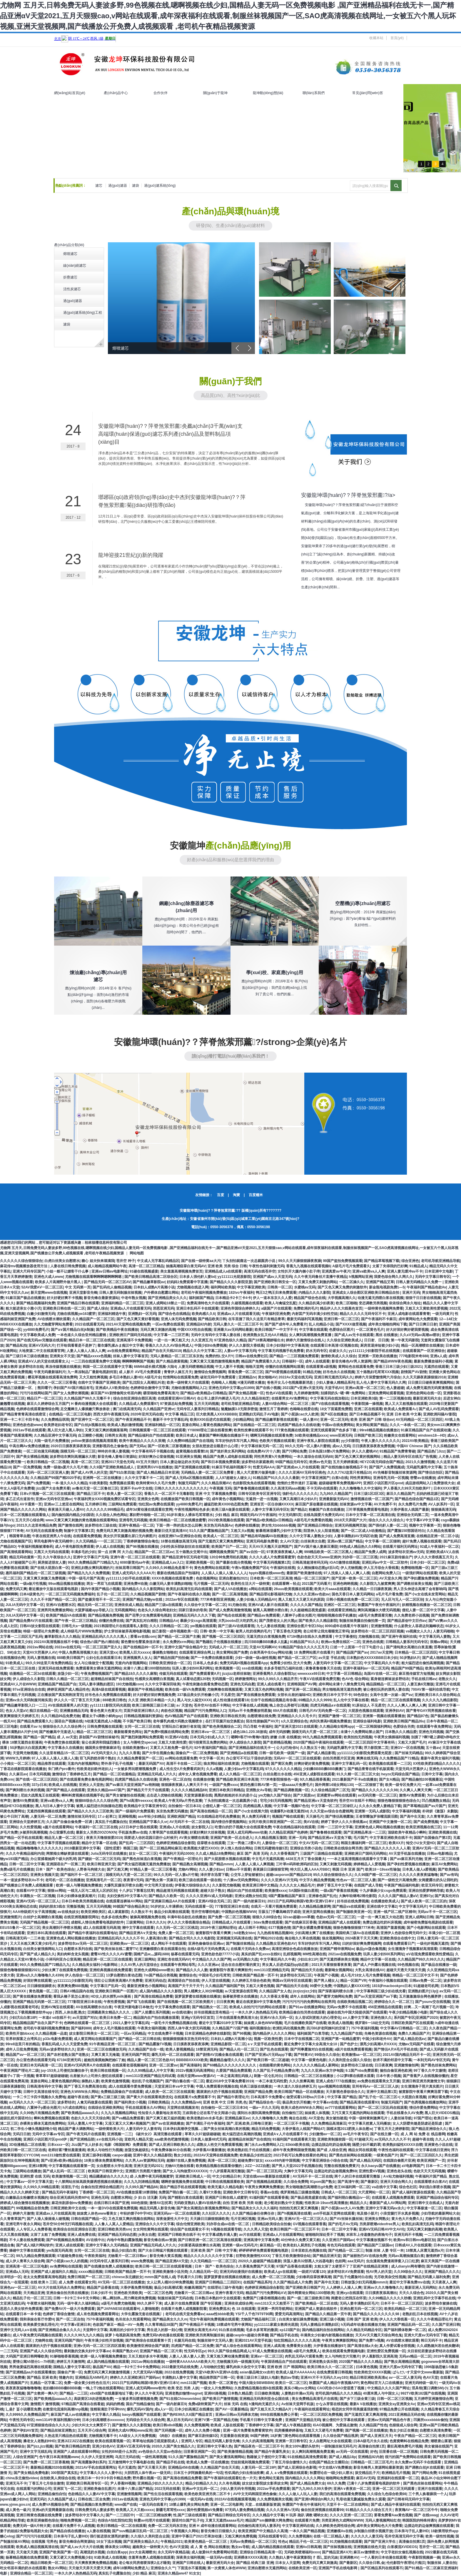  I want to click on 色窝窝蝌蚪在线精品免费, so click(409, 2441).